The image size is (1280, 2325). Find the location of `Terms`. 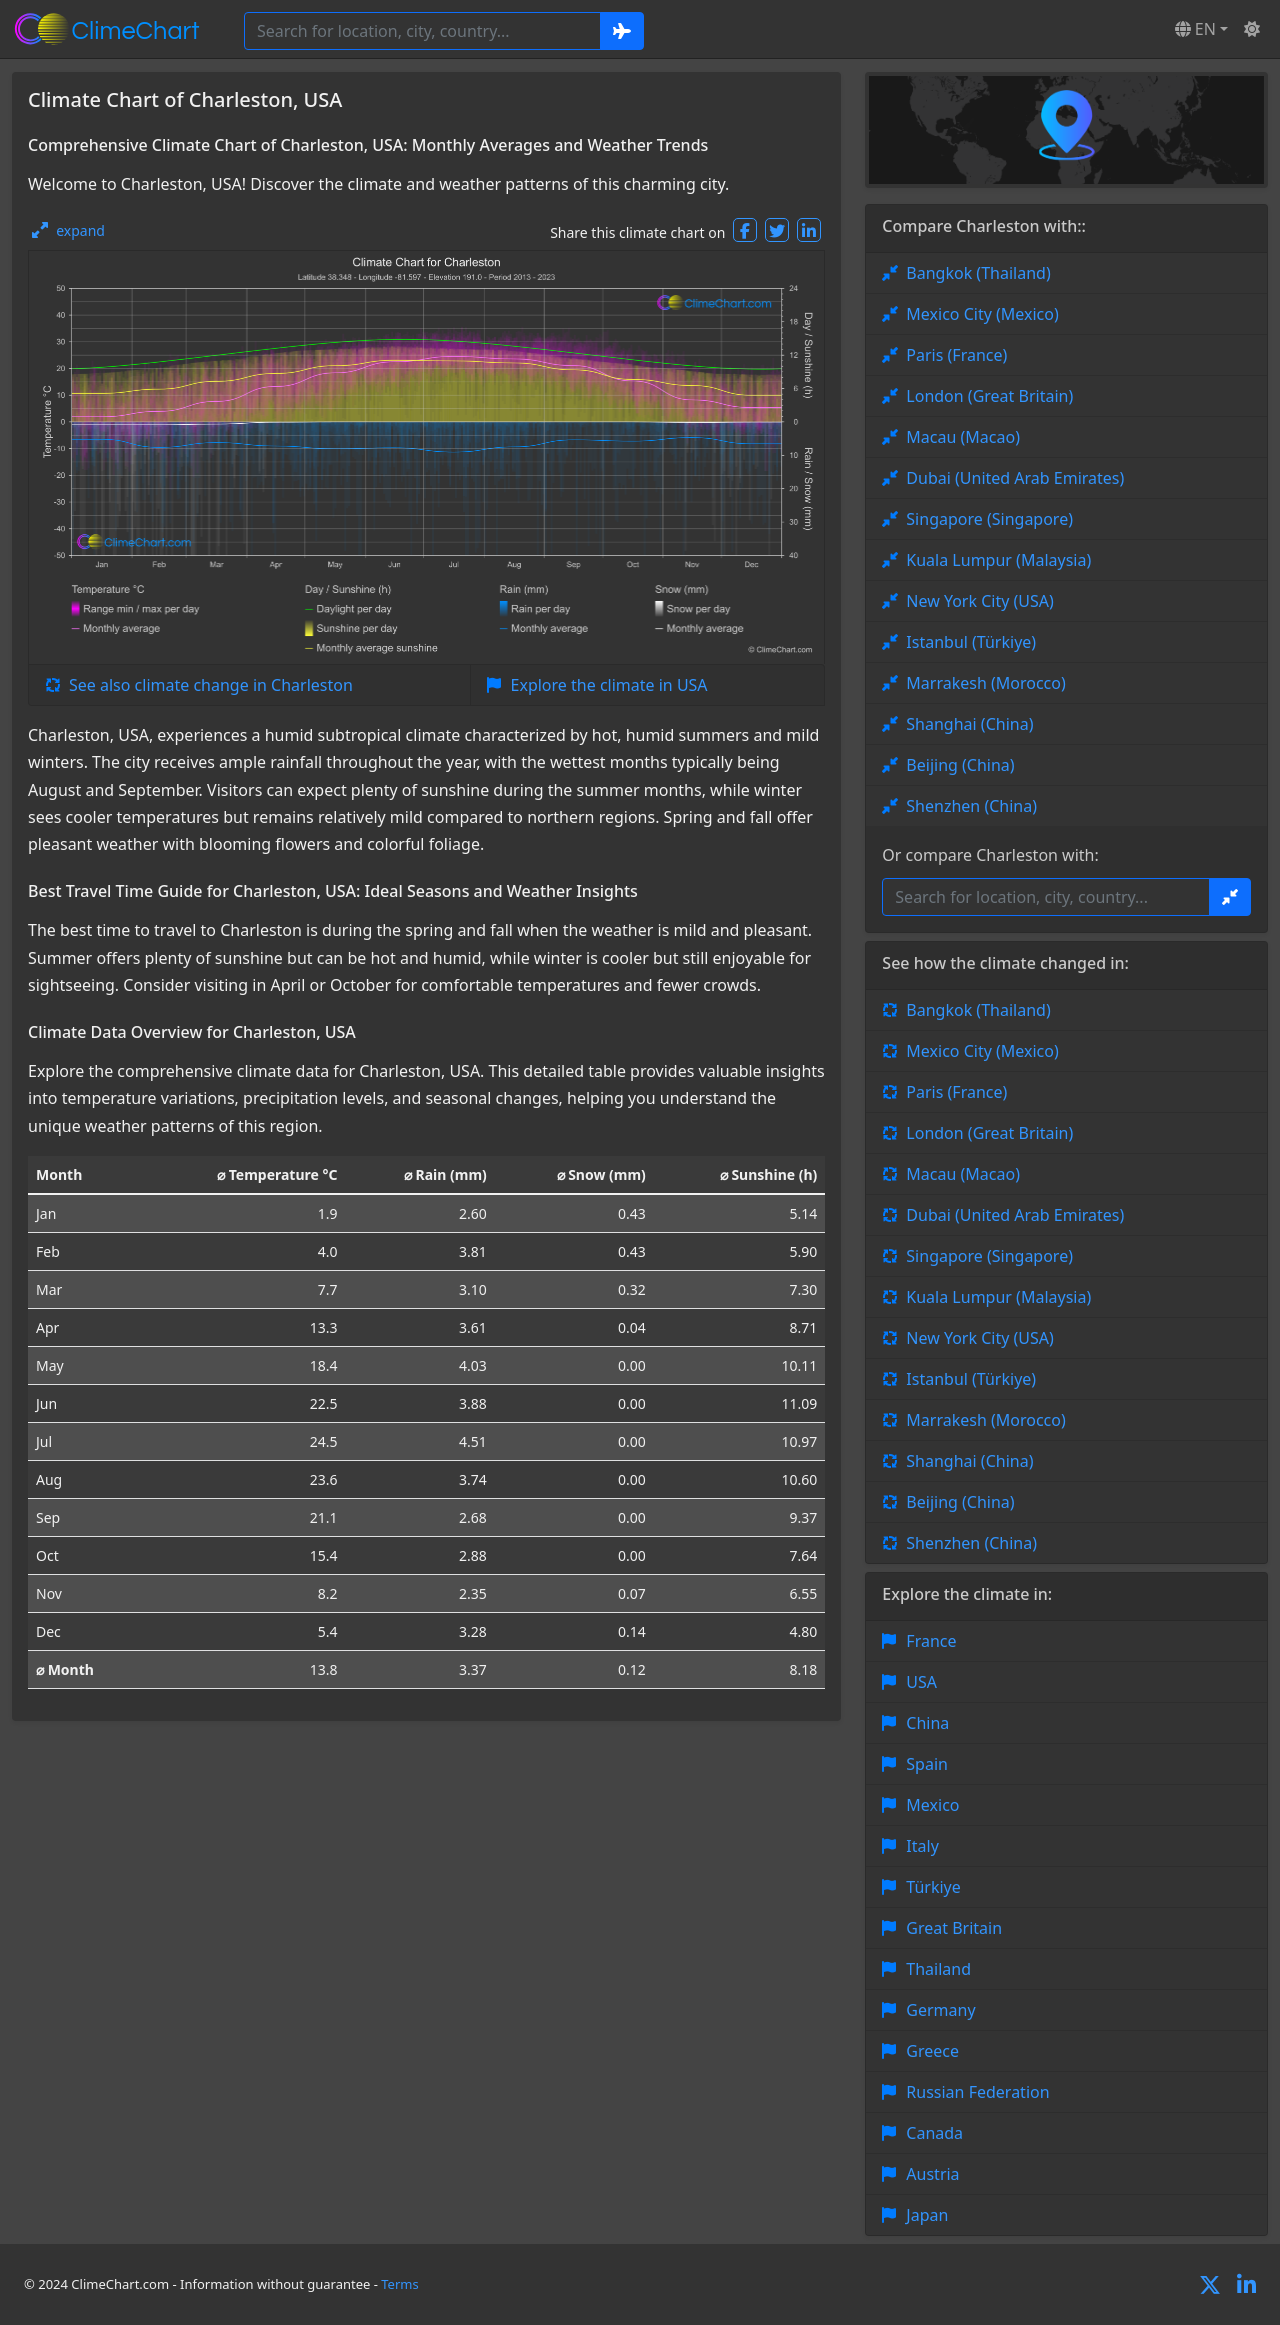

Terms is located at coordinates (399, 2284).